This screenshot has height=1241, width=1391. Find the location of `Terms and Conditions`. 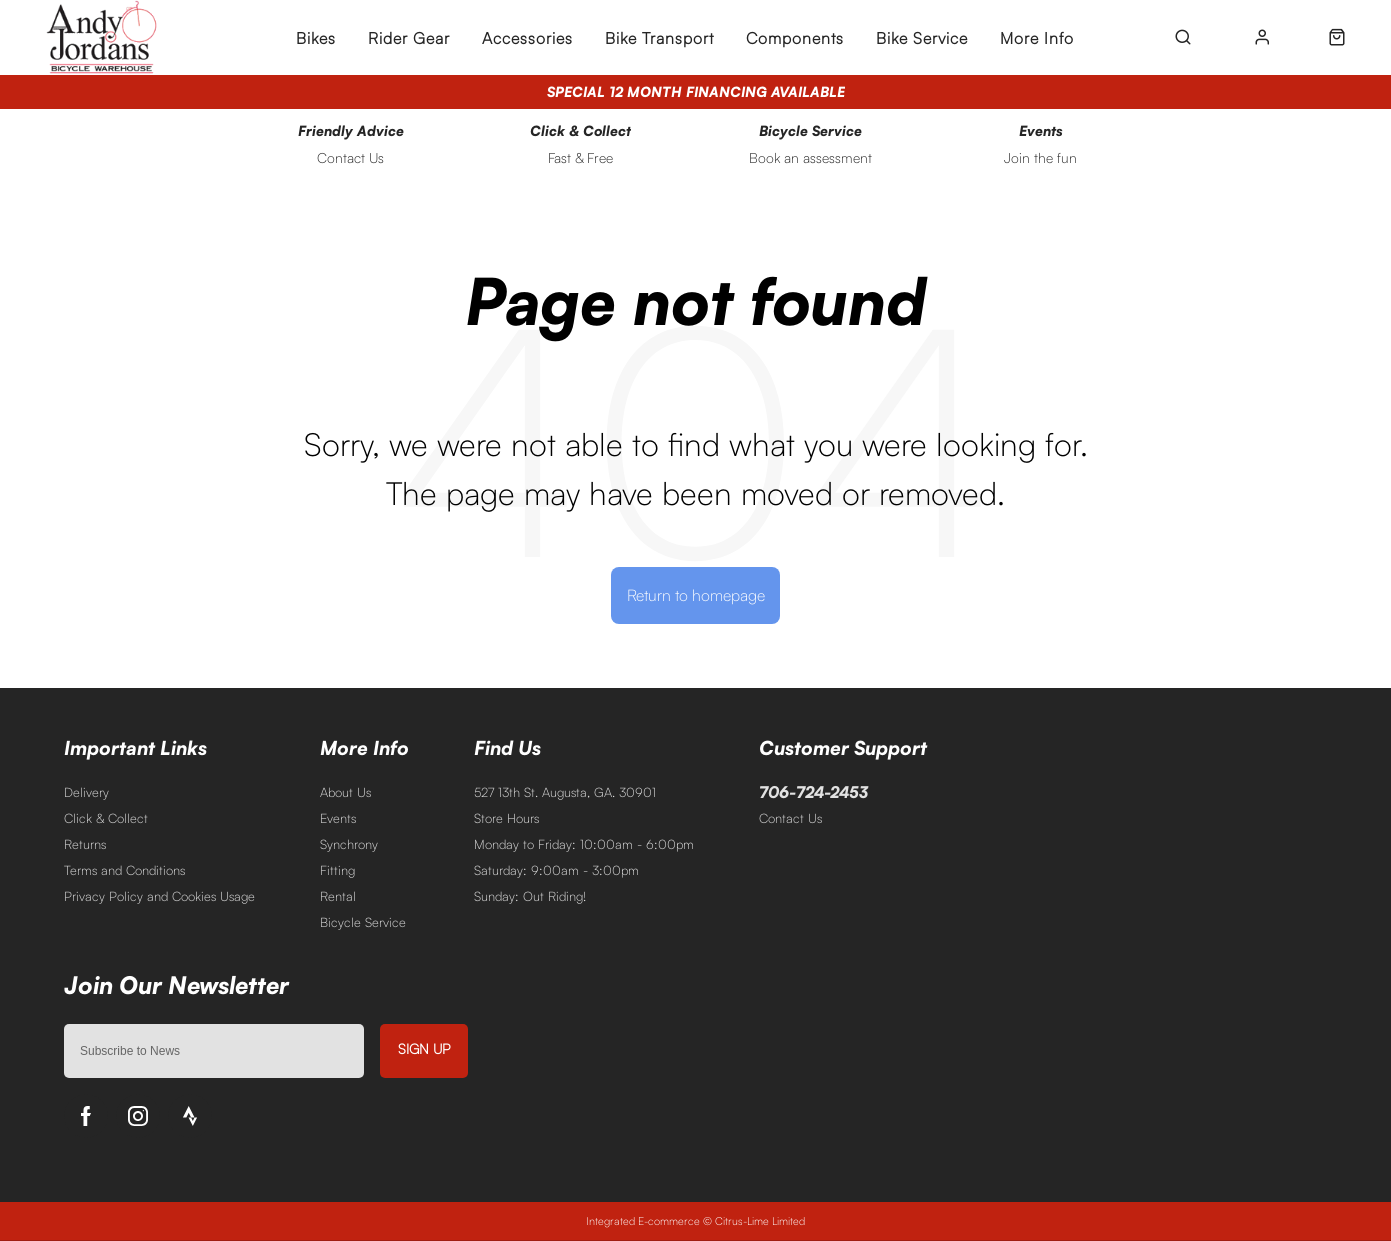

Terms and Conditions is located at coordinates (124, 870).